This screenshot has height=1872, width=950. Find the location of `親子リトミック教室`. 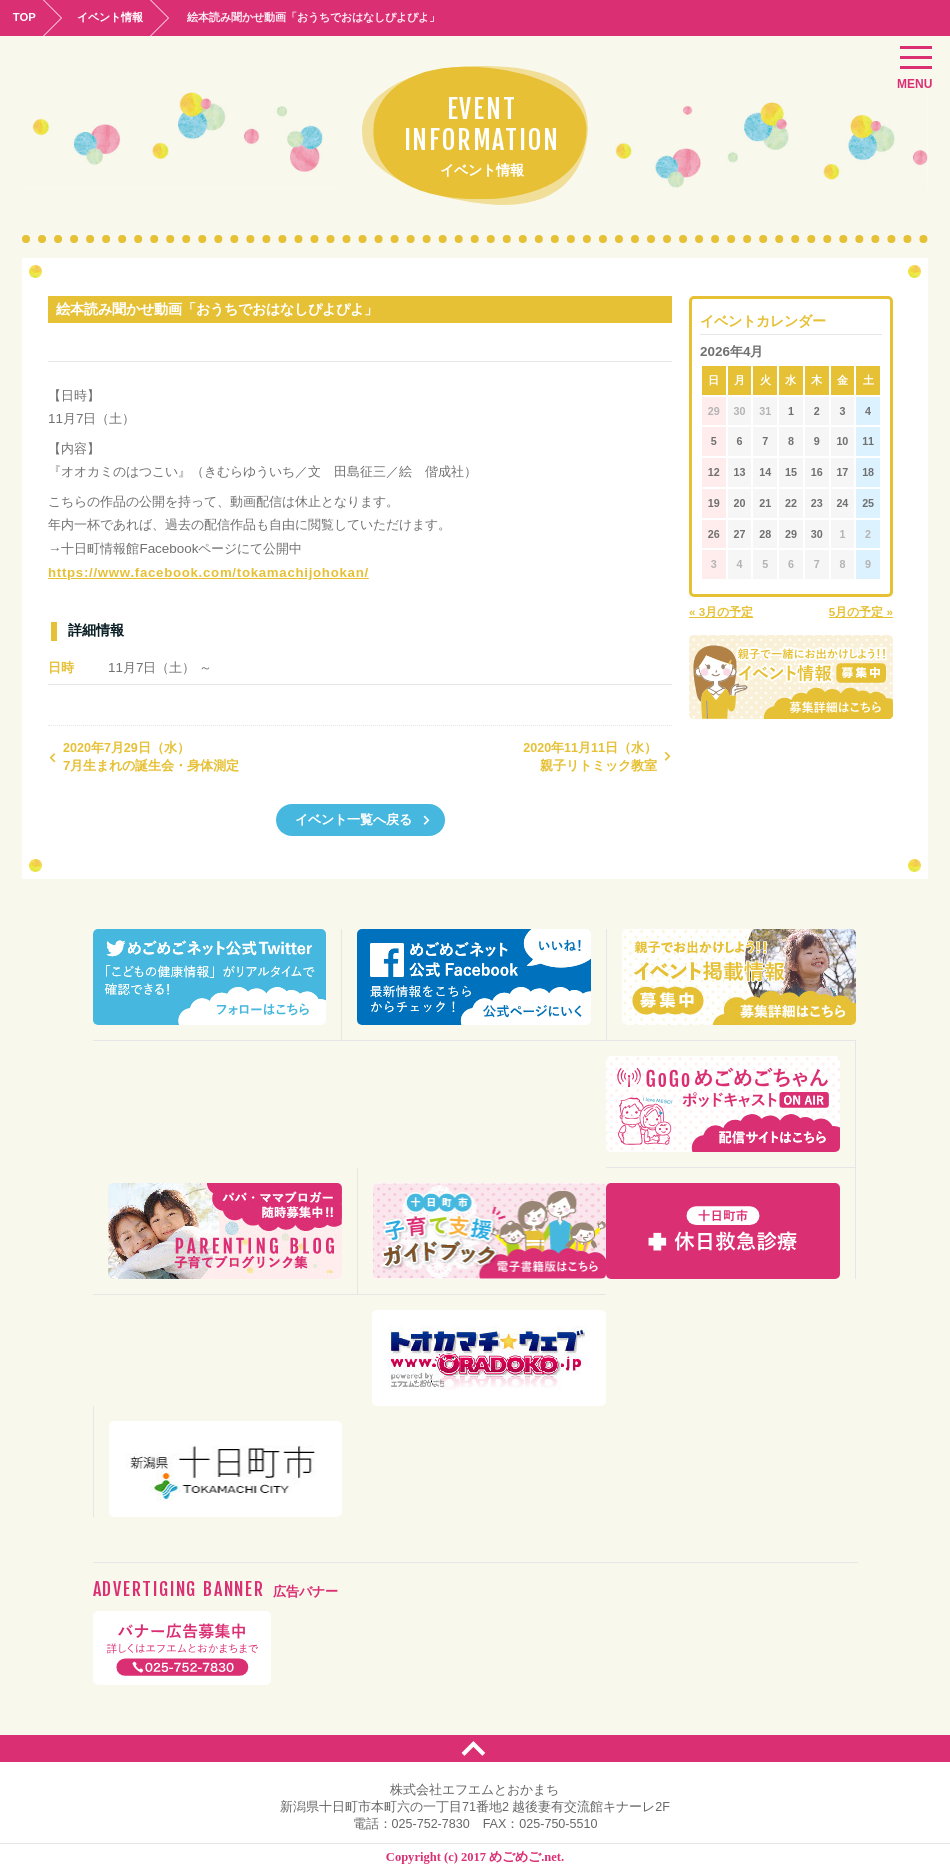

親子リトミック教室 is located at coordinates (597, 754).